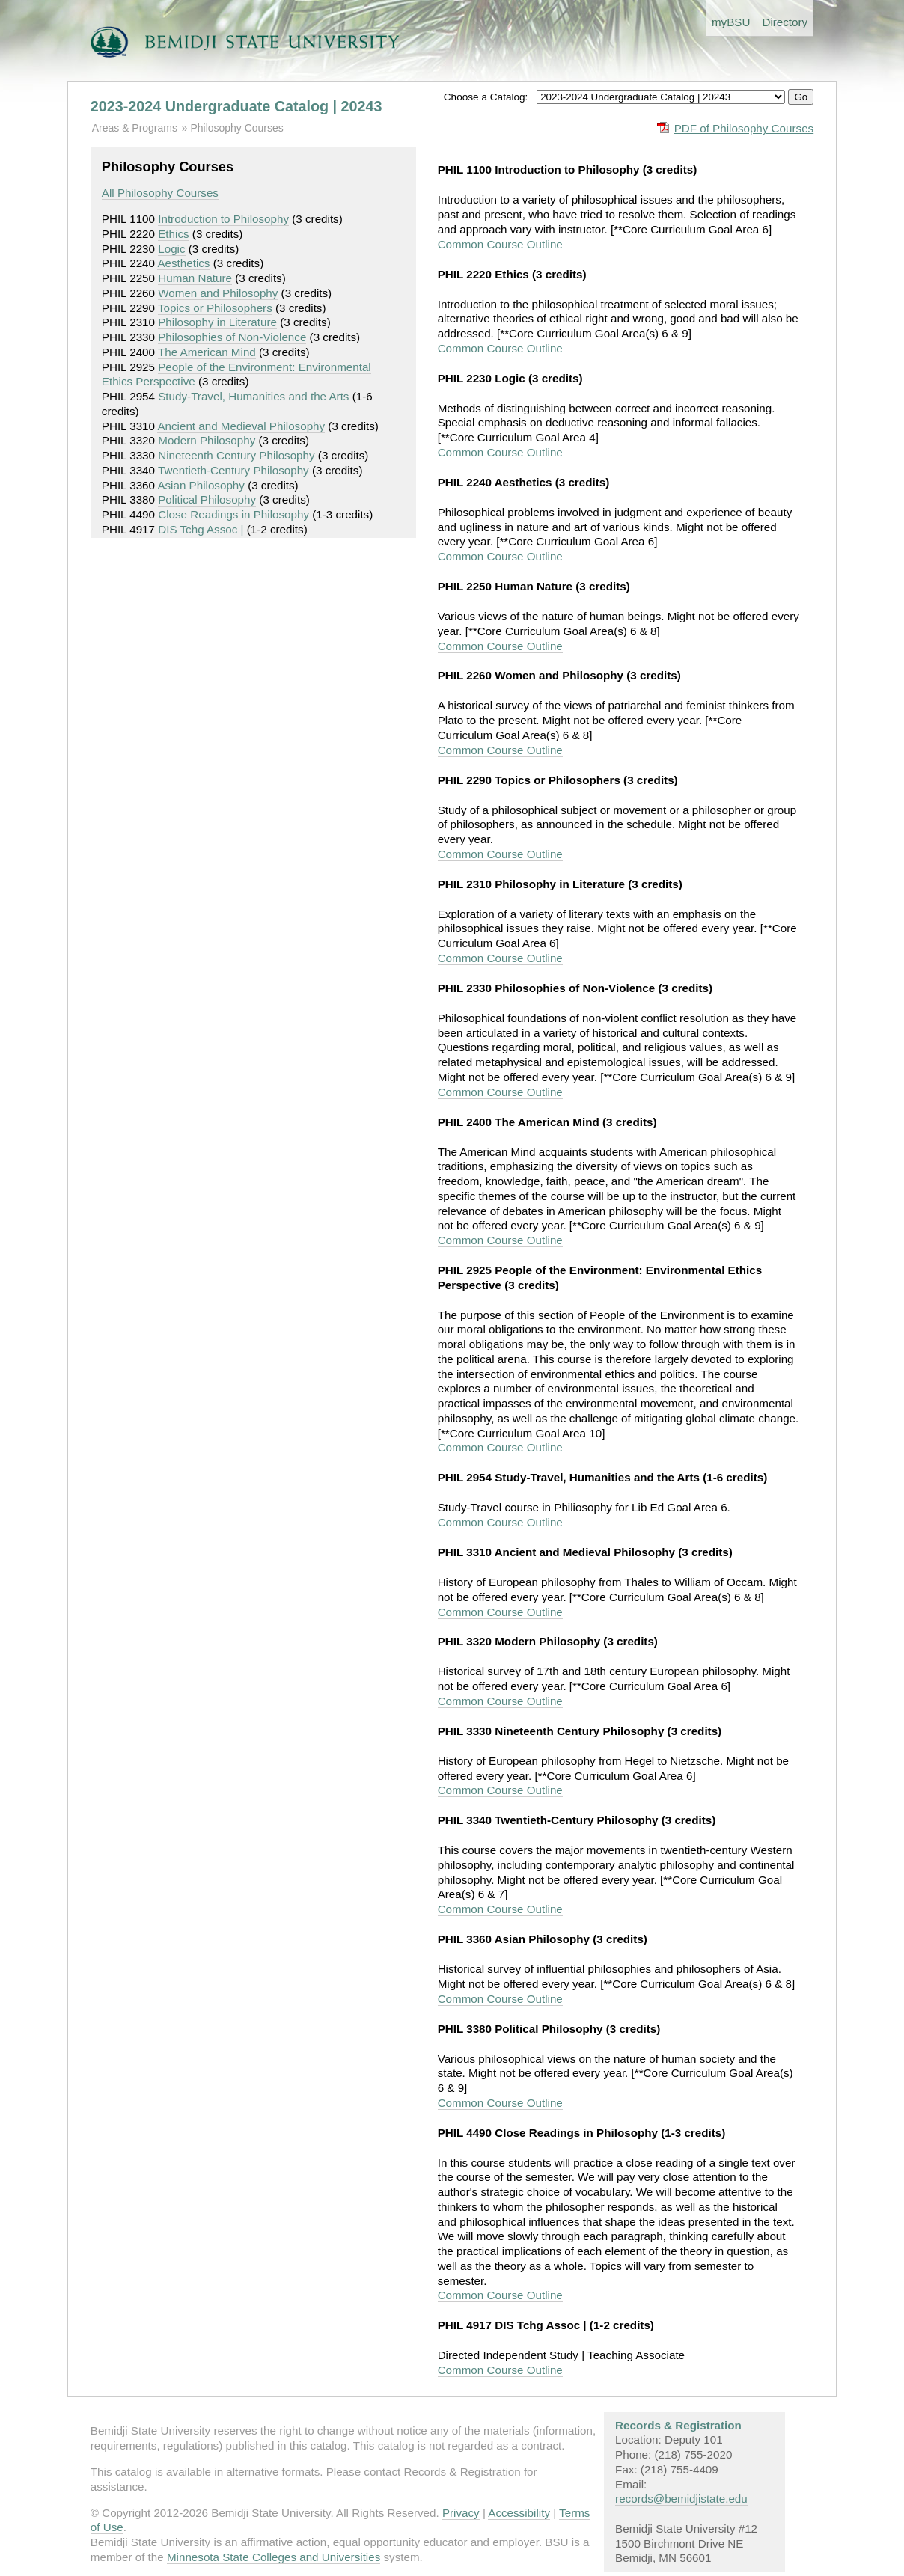 The image size is (904, 2576). Describe the element at coordinates (236, 106) in the screenshot. I see `2023-2024 Undergraduate Catalog | 20243` at that location.